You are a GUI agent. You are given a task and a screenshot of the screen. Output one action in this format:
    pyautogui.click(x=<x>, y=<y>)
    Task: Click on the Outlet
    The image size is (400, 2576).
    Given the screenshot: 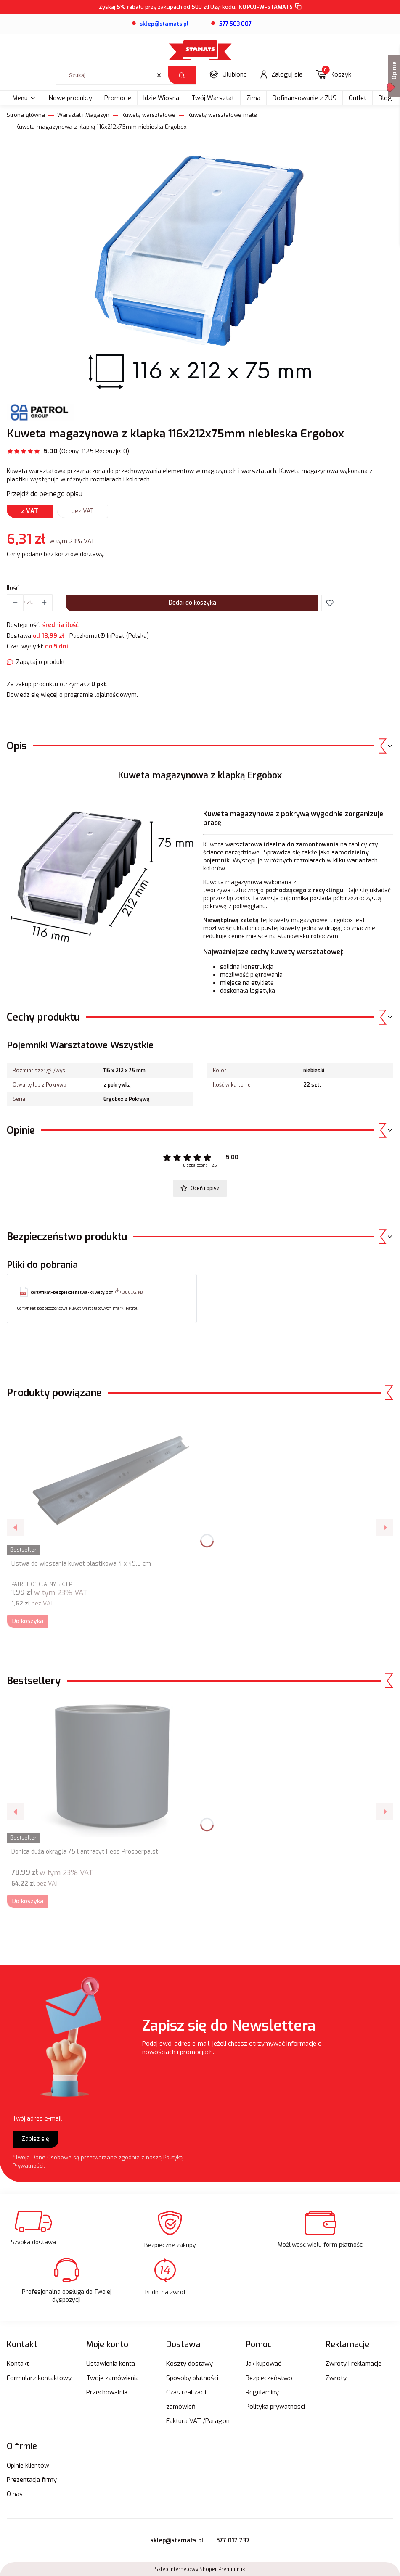 What is the action you would take?
    pyautogui.click(x=357, y=98)
    